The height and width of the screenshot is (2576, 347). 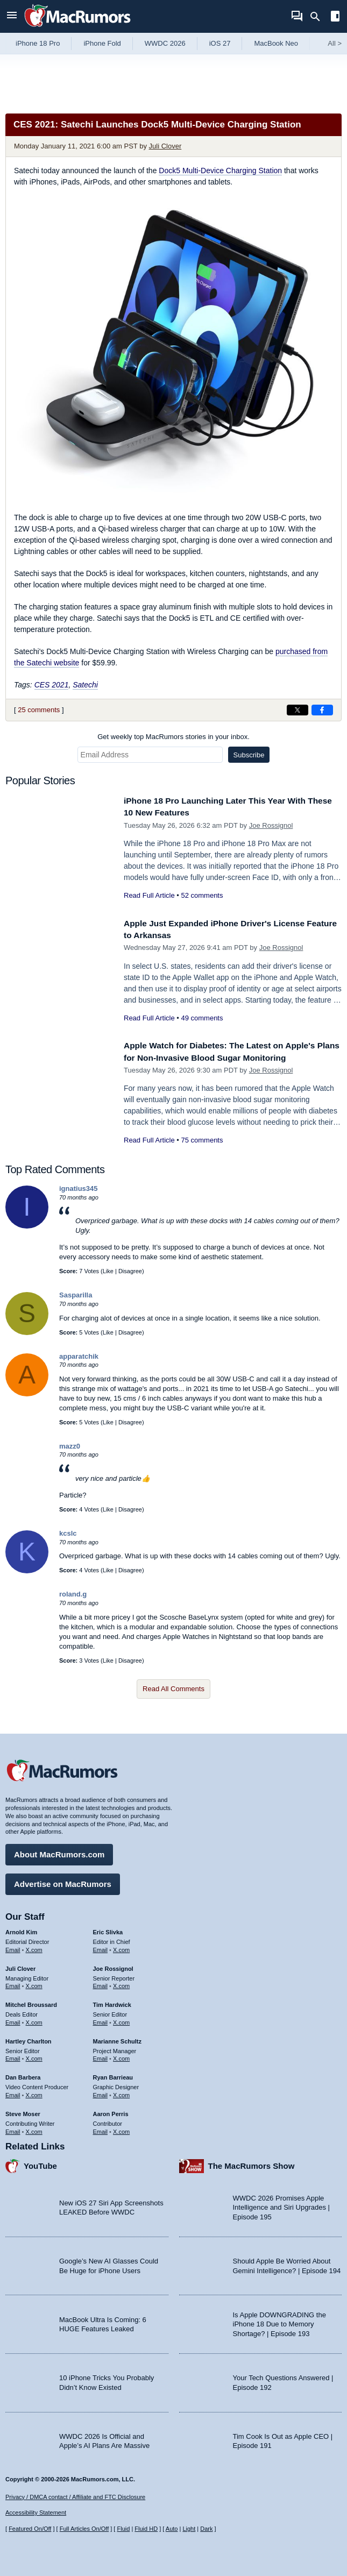 What do you see at coordinates (121, 2020) in the screenshot?
I see `X.com [Follow Tim Hardwick on X.com]` at bounding box center [121, 2020].